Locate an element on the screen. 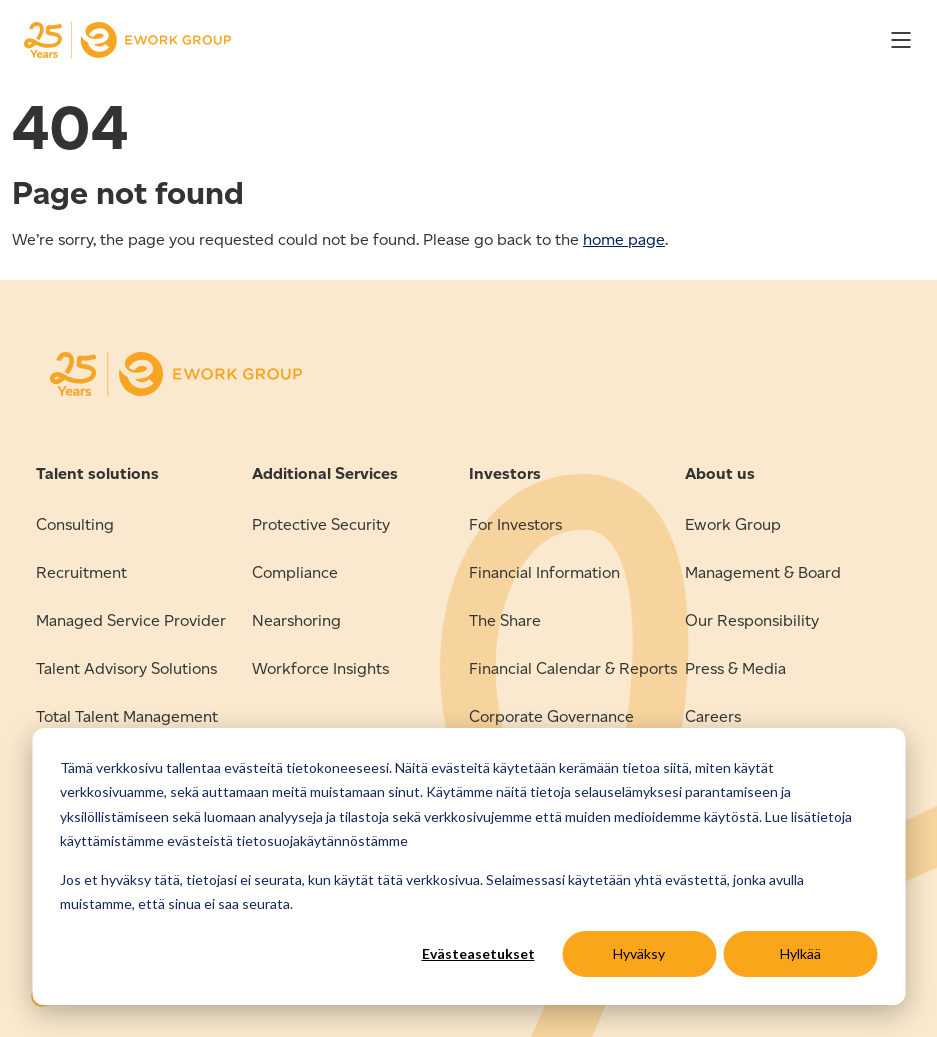 The width and height of the screenshot is (937, 1037). [dialog] is located at coordinates (468, 866).